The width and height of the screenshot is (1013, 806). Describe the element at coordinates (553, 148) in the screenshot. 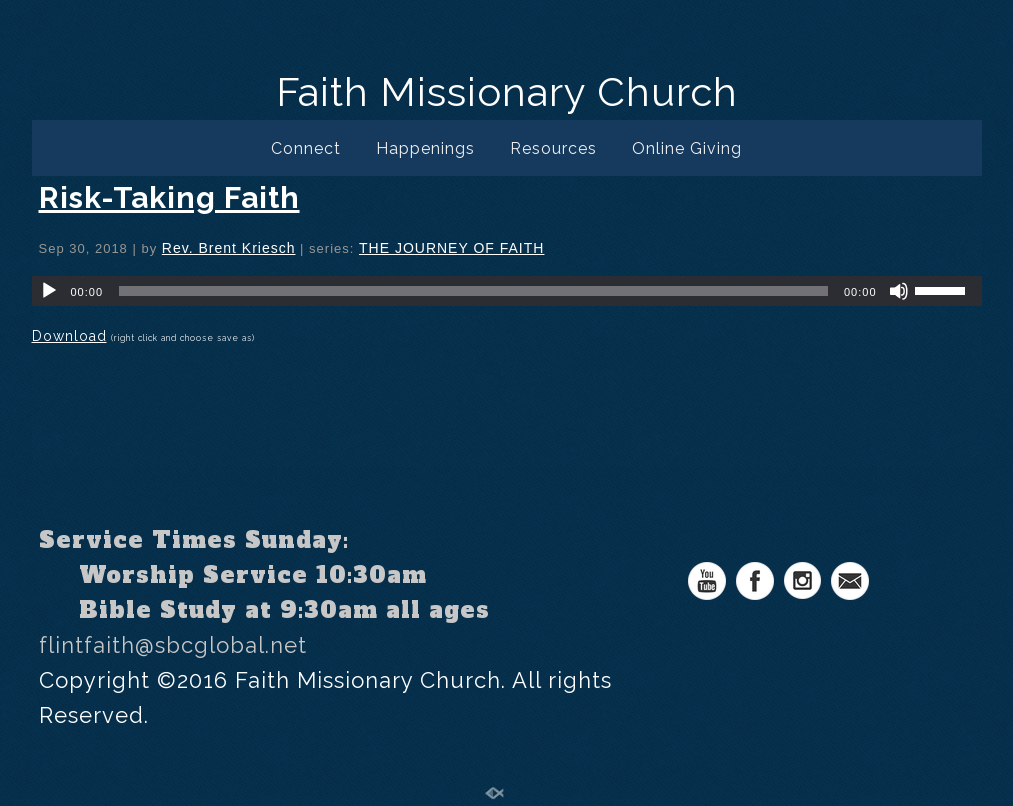

I see `Resources` at that location.